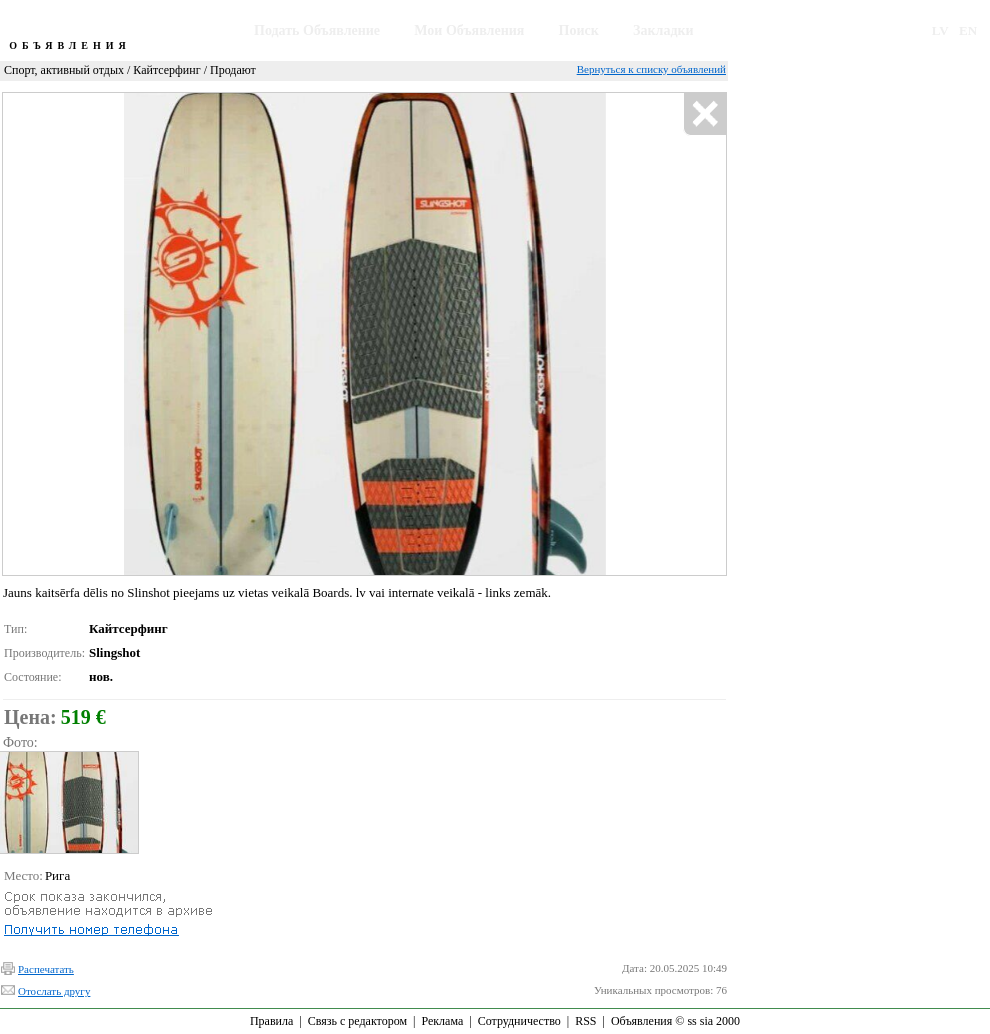 The height and width of the screenshot is (1034, 990). Describe the element at coordinates (585, 1021) in the screenshot. I see `RSS` at that location.